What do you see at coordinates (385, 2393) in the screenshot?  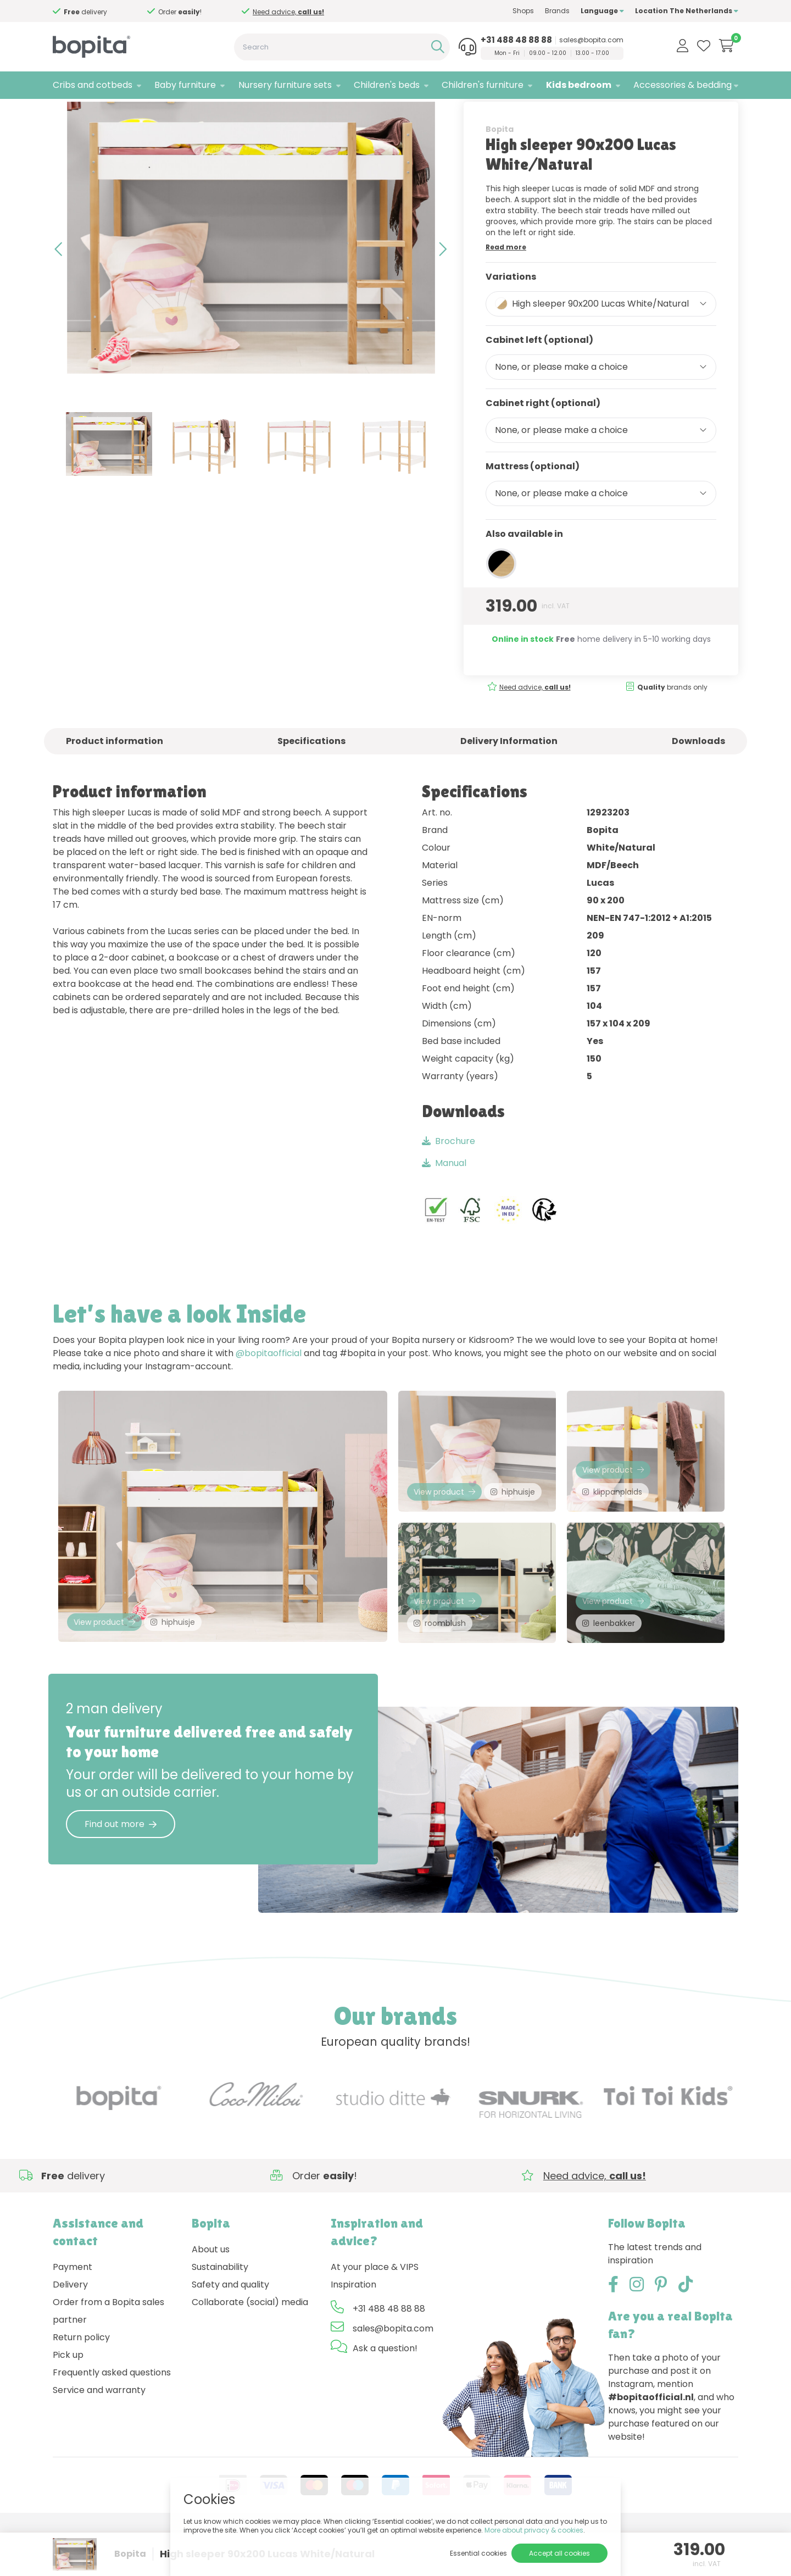 I see `Ask a question!` at bounding box center [385, 2393].